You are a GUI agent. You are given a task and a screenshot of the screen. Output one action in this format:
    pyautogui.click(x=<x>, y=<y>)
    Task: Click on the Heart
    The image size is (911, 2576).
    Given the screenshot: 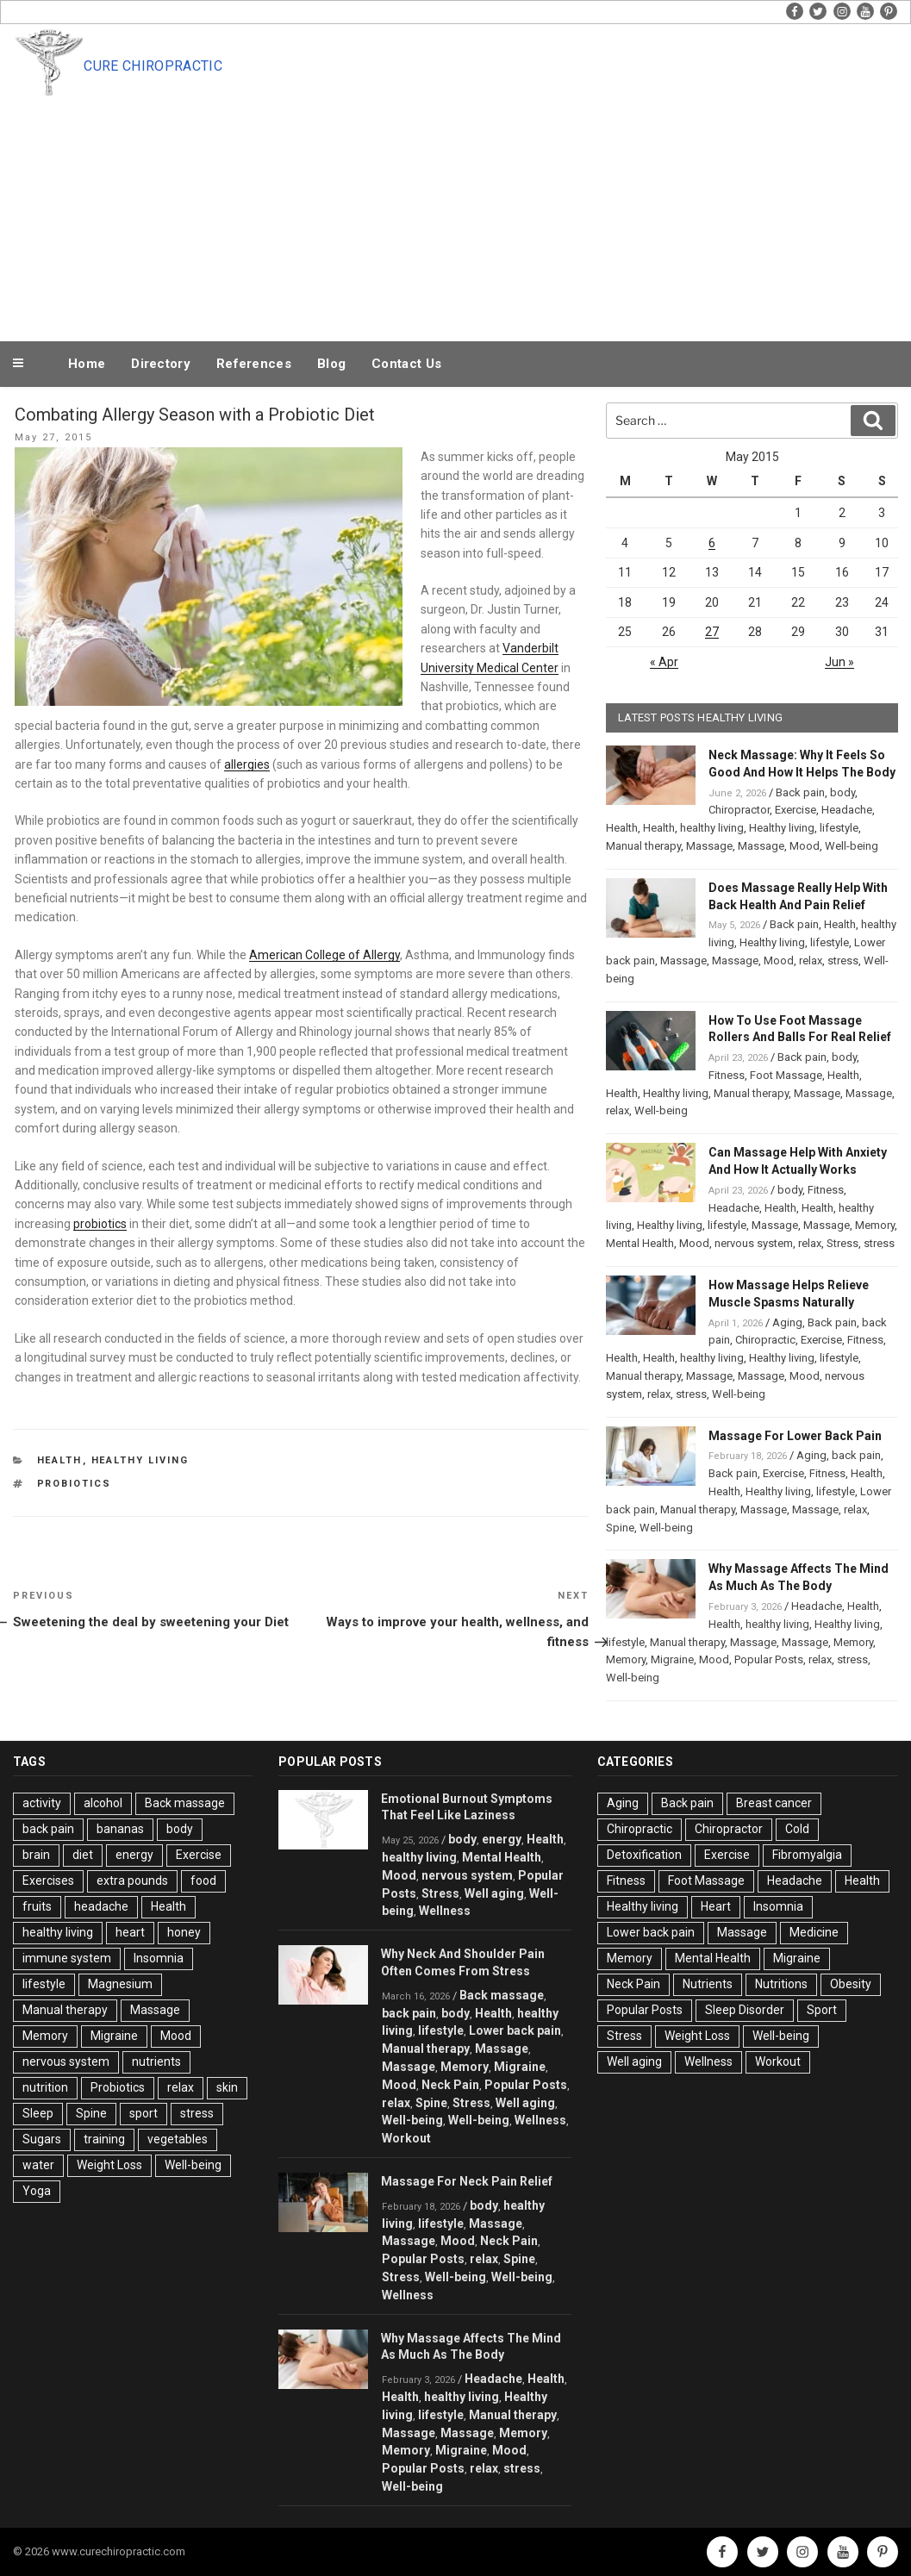 What is the action you would take?
    pyautogui.click(x=716, y=1906)
    